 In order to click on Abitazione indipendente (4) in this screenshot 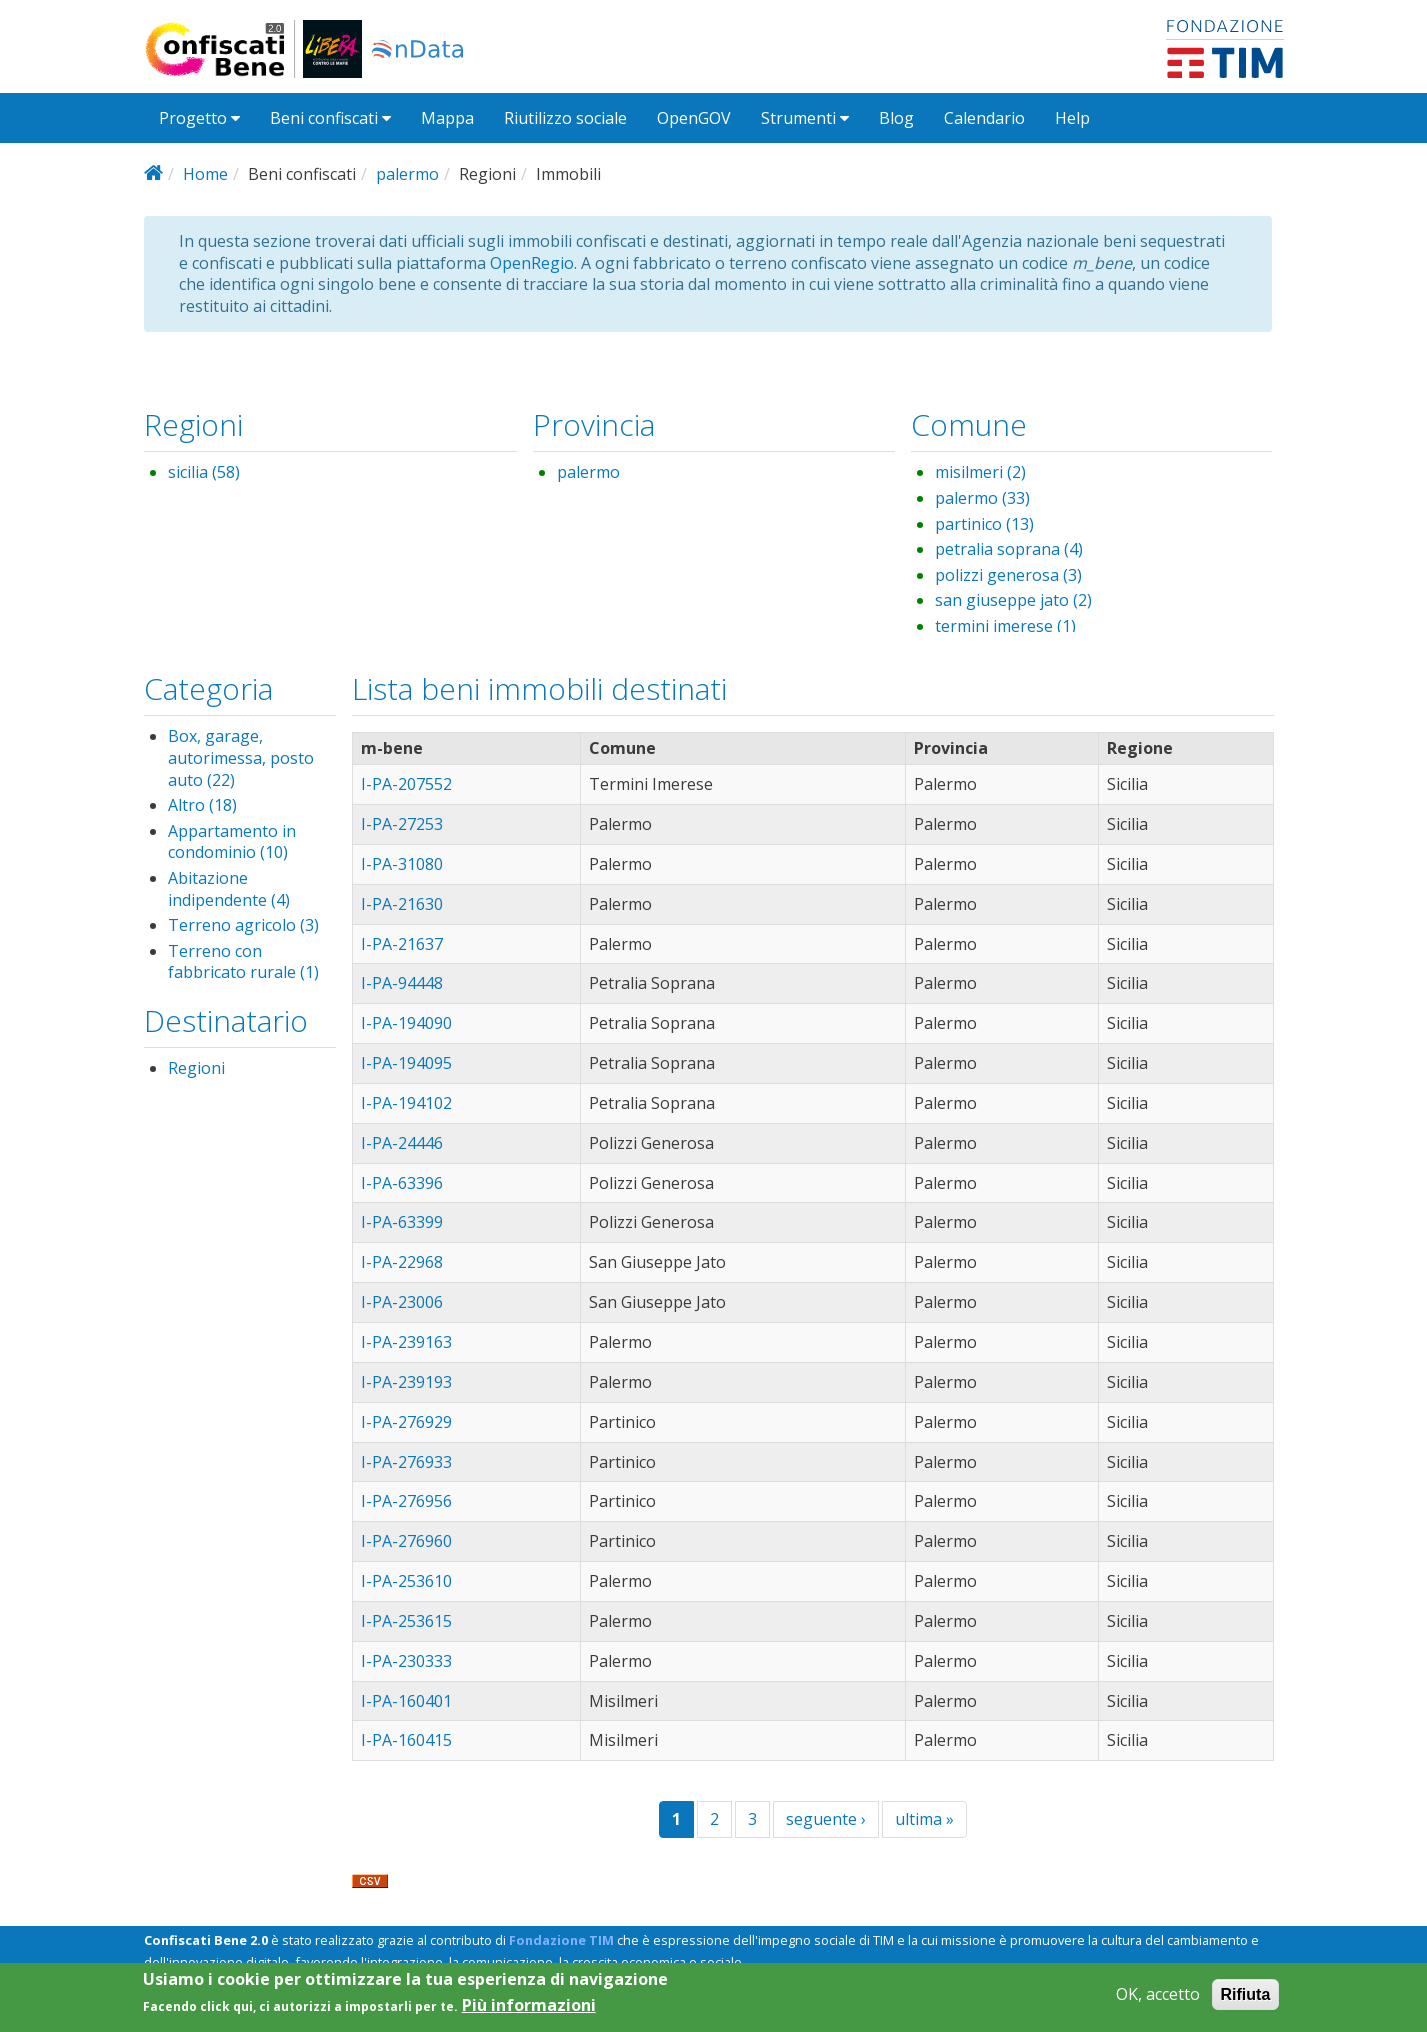, I will do `click(229, 889)`.